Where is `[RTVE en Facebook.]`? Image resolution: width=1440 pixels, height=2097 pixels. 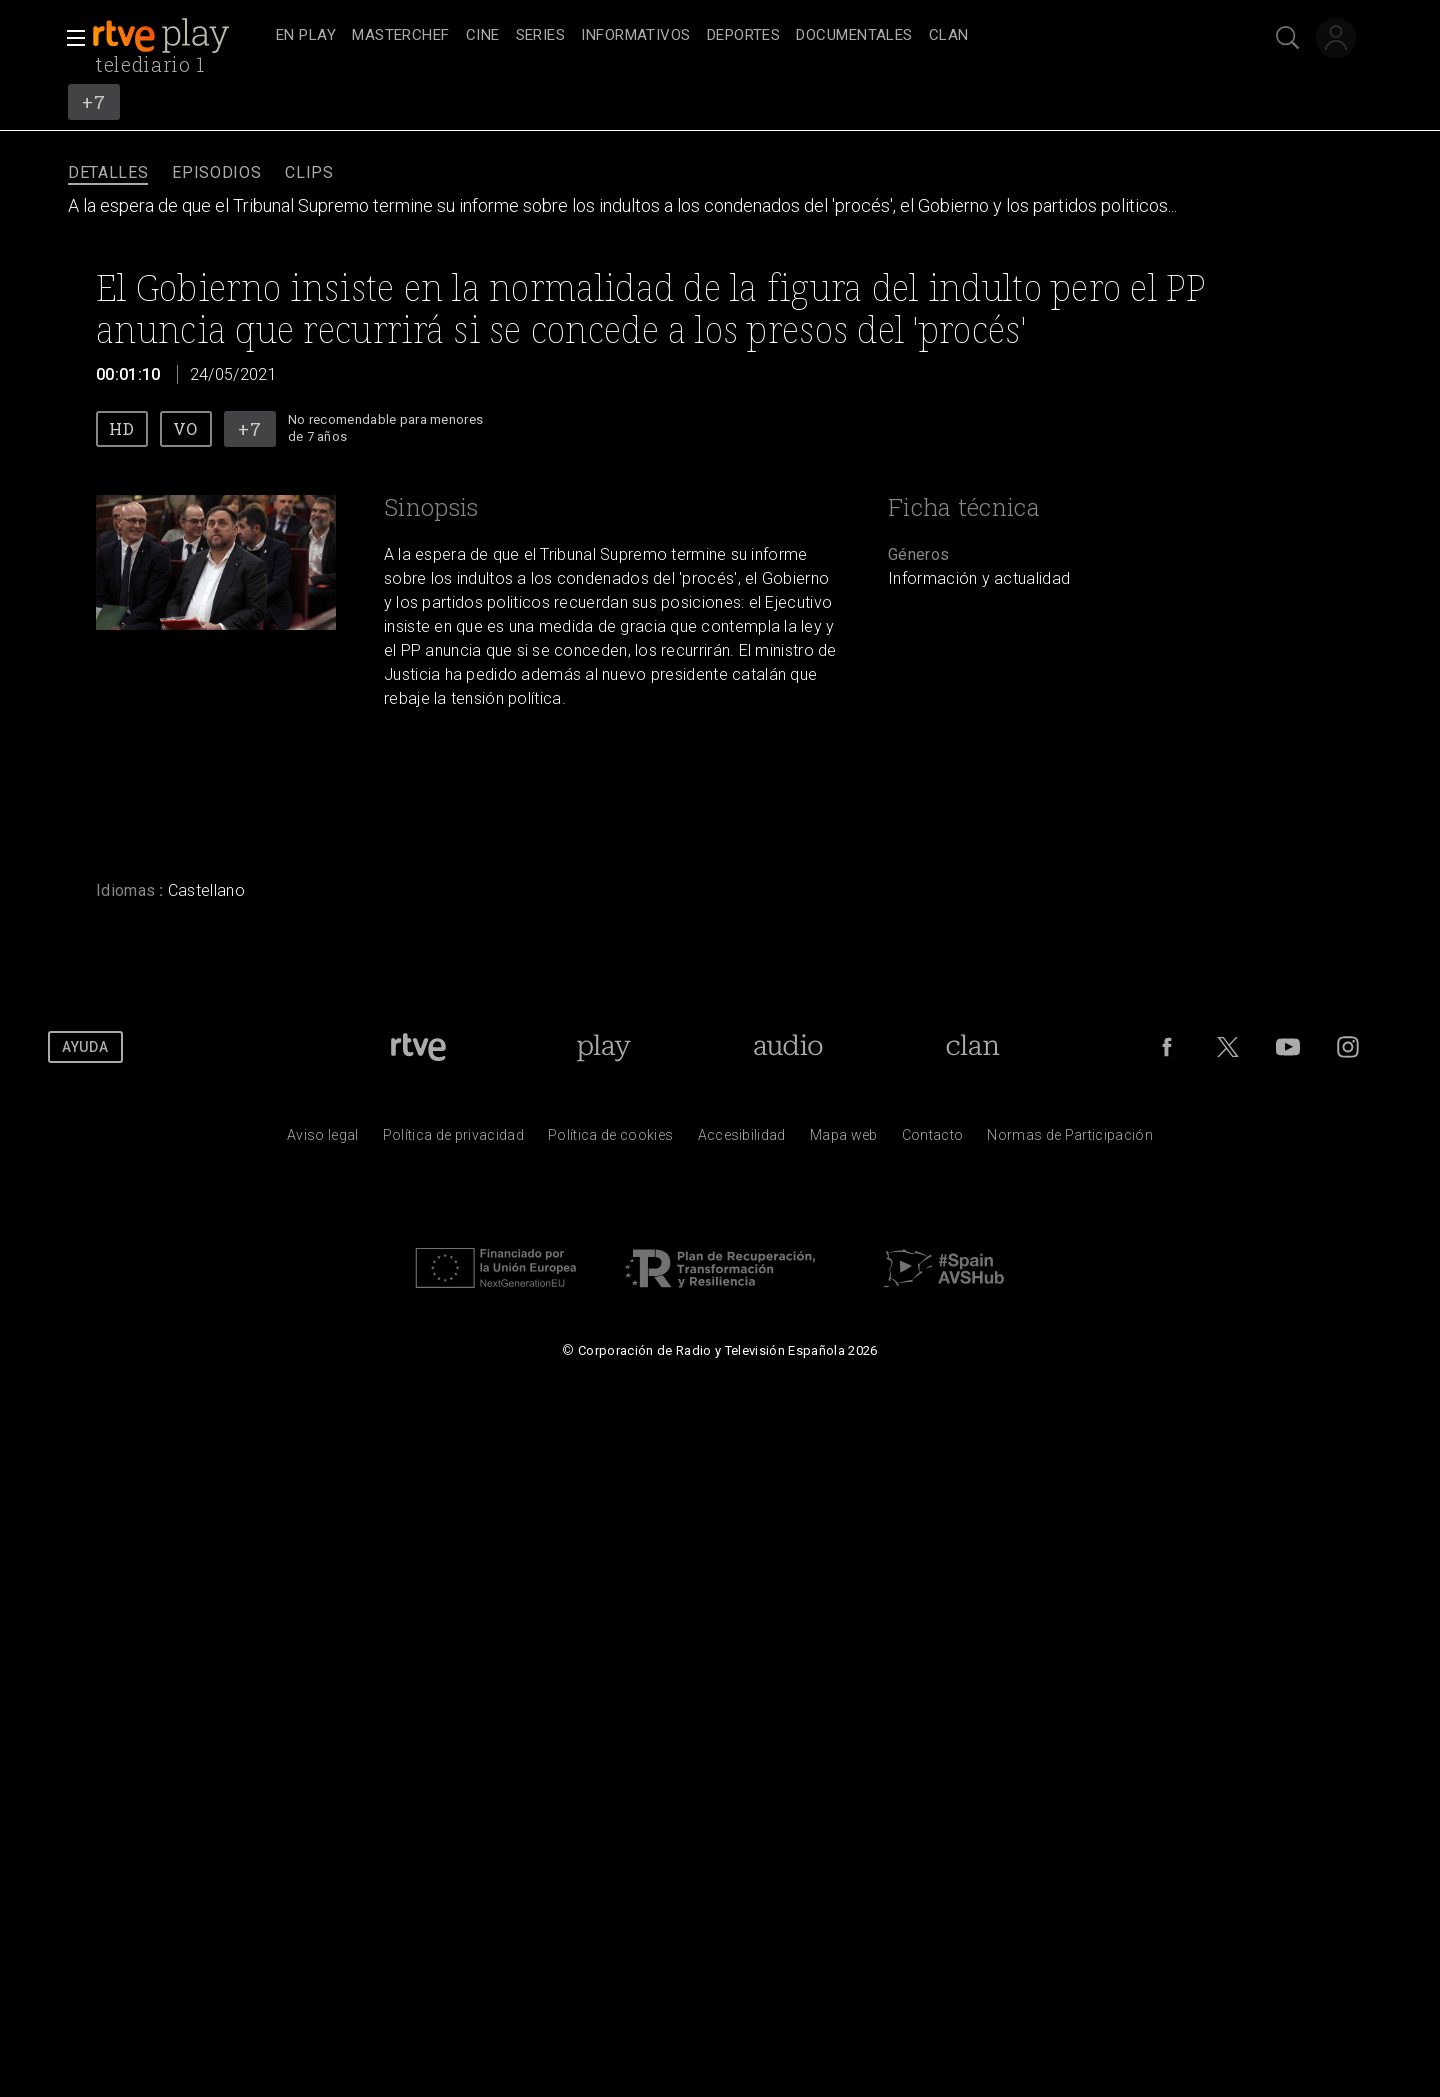 [RTVE en Facebook.] is located at coordinates (1167, 1047).